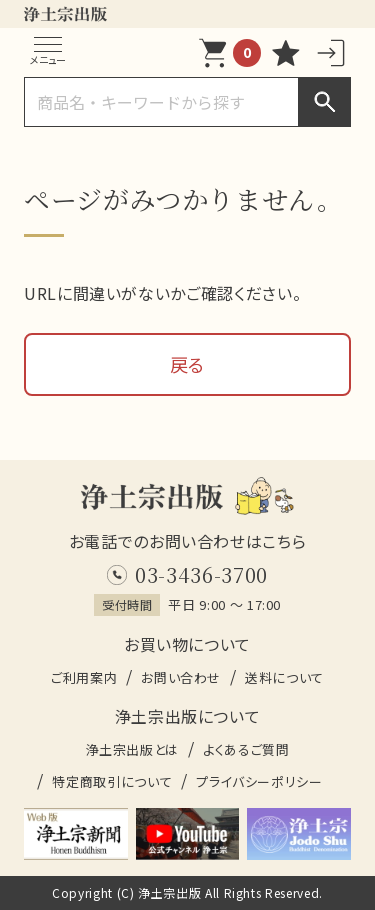  What do you see at coordinates (246, 749) in the screenshot?
I see `よくあるご質問` at bounding box center [246, 749].